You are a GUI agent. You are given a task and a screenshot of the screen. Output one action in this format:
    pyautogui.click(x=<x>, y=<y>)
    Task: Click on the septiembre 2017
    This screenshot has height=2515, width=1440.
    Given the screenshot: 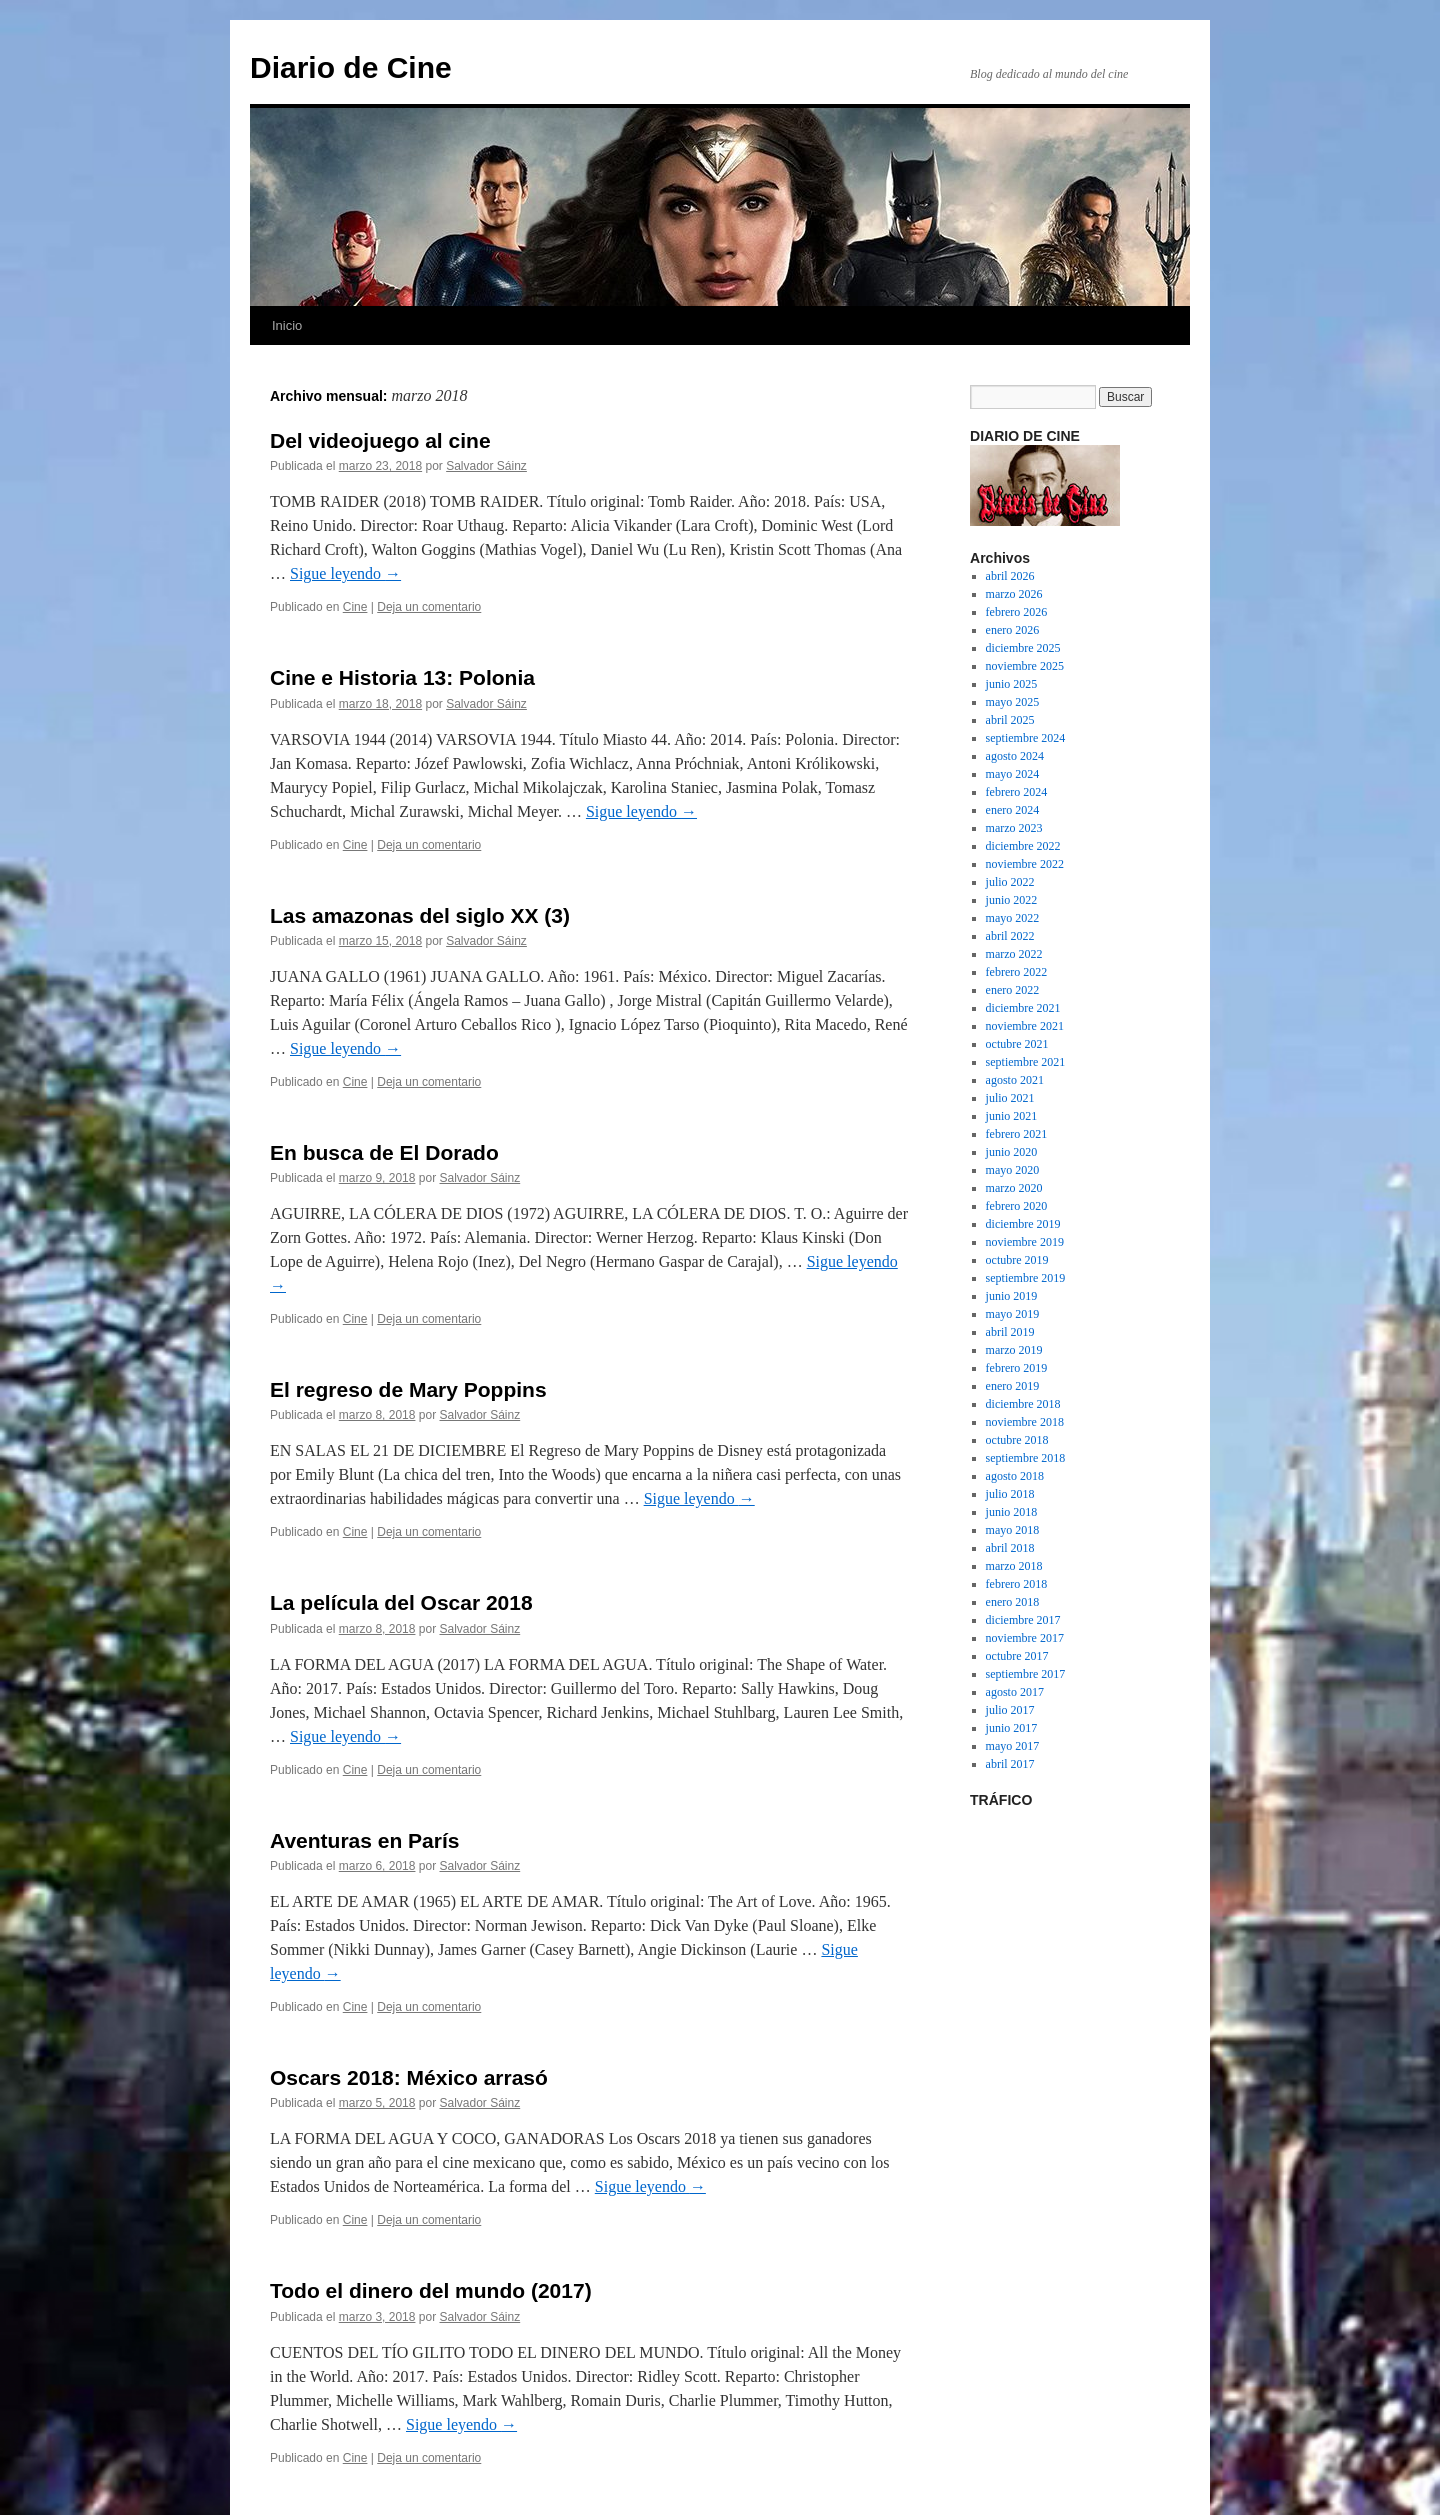 What is the action you would take?
    pyautogui.click(x=1026, y=1674)
    